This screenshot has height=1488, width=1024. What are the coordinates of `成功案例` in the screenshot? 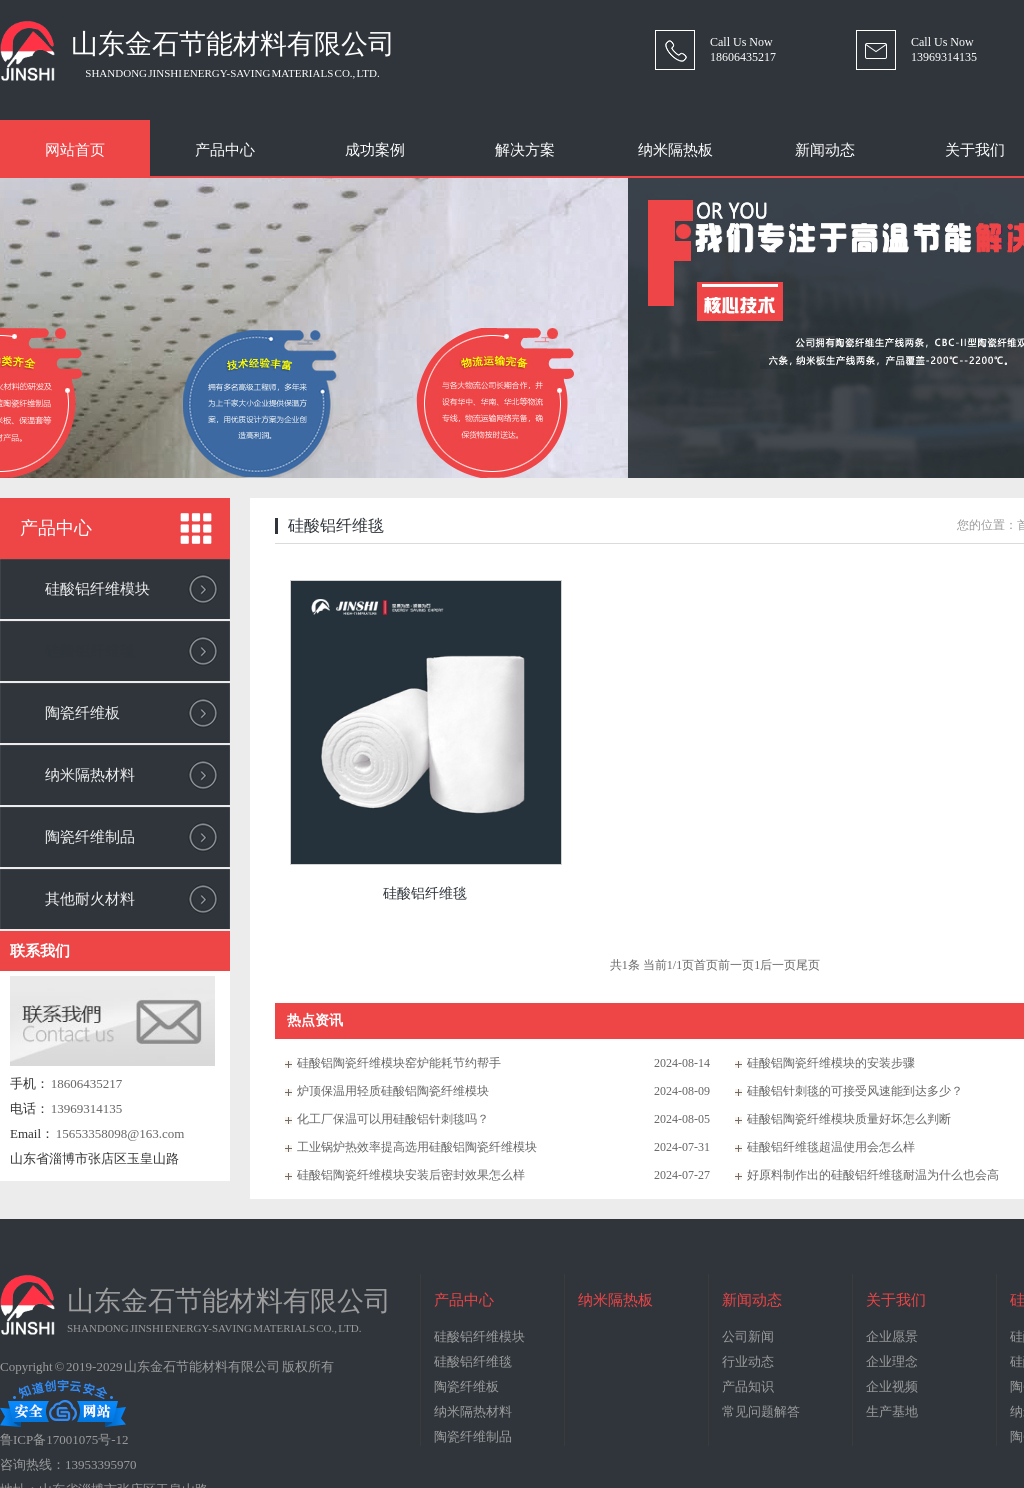 It's located at (375, 149).